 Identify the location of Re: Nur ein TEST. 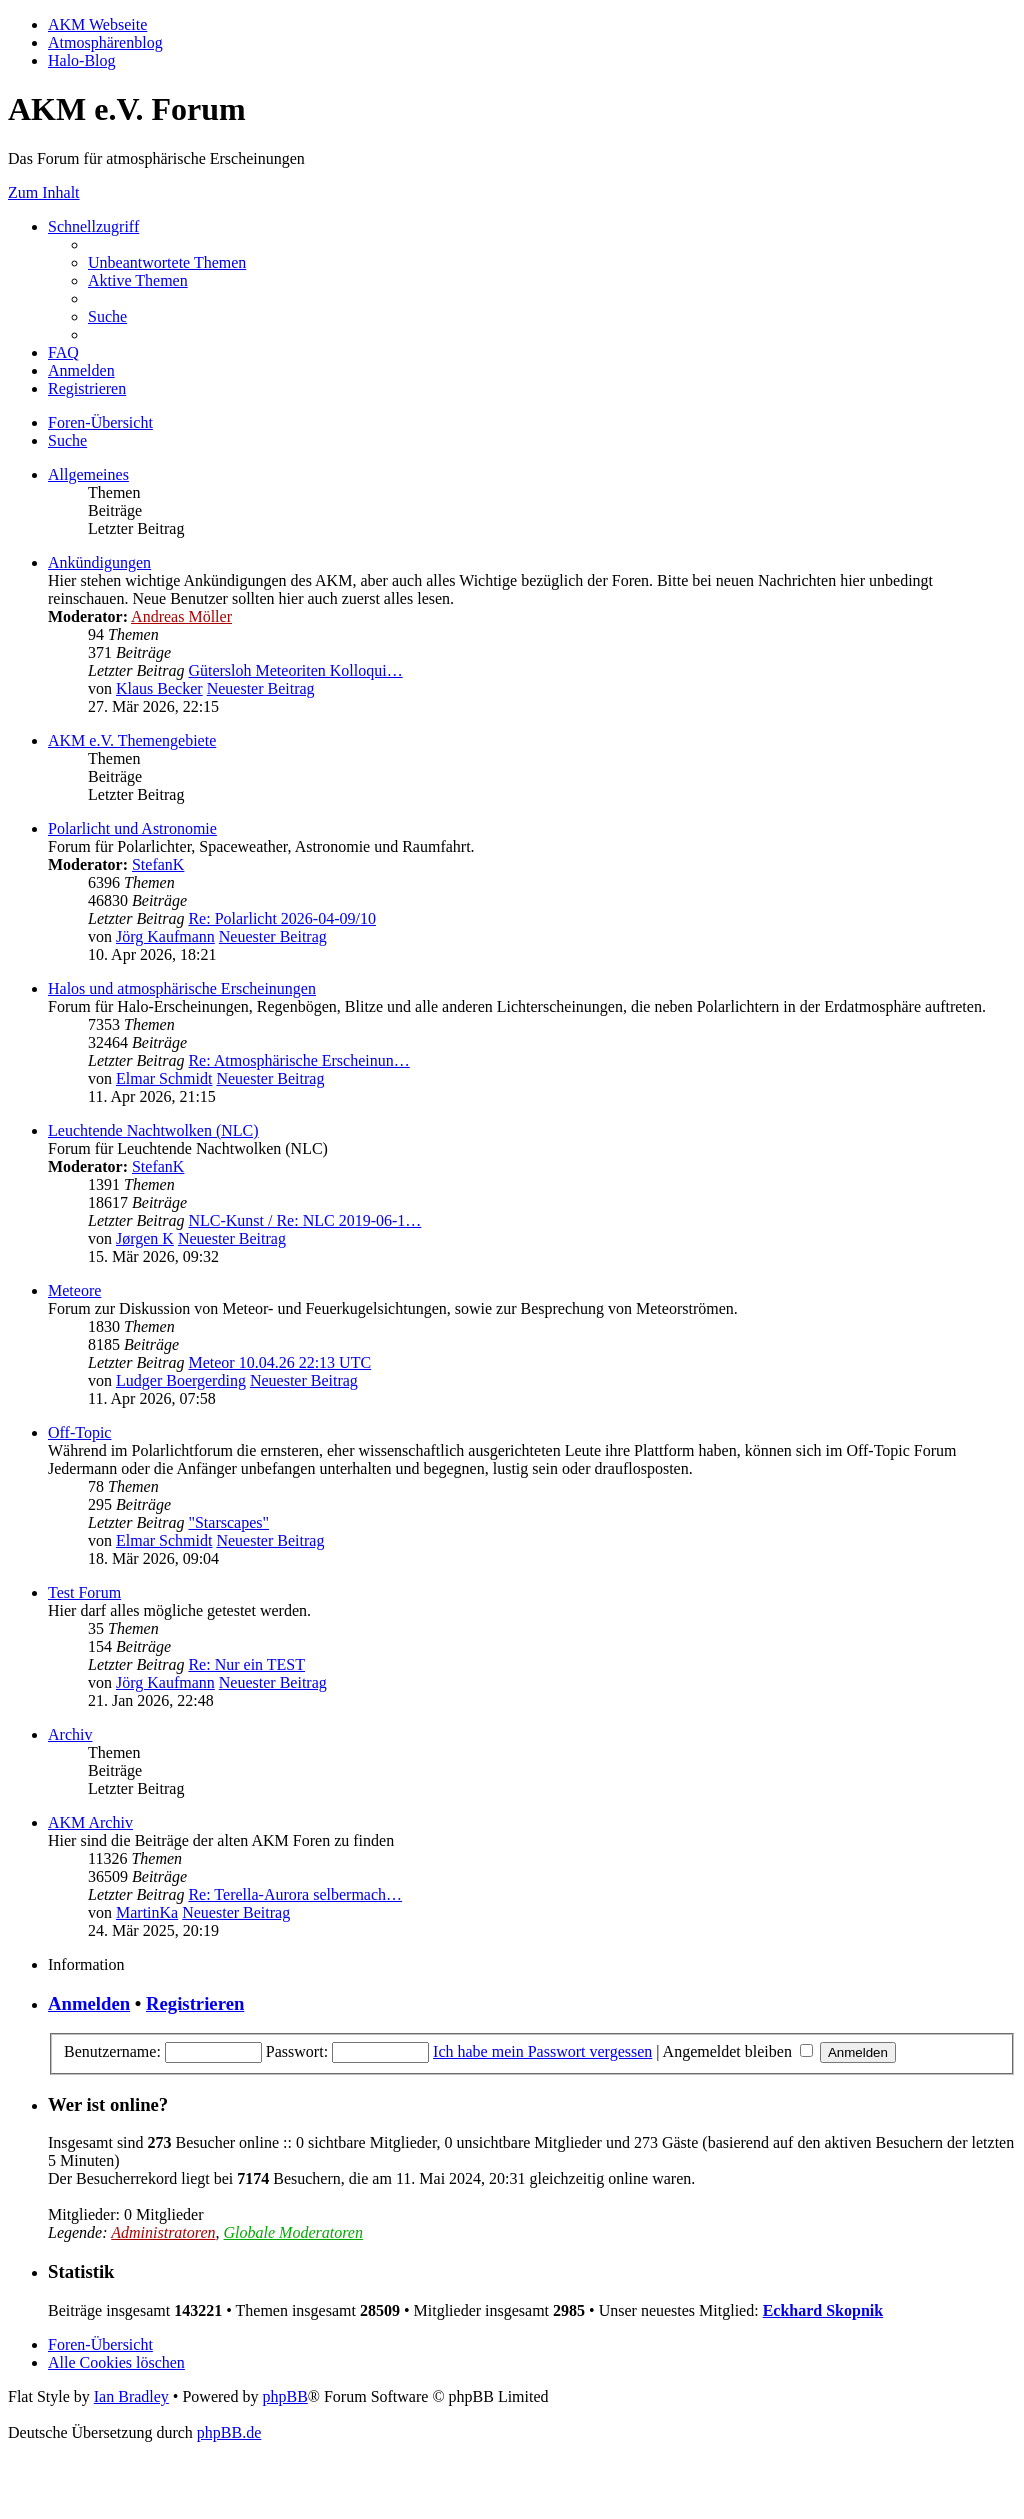
(246, 1664).